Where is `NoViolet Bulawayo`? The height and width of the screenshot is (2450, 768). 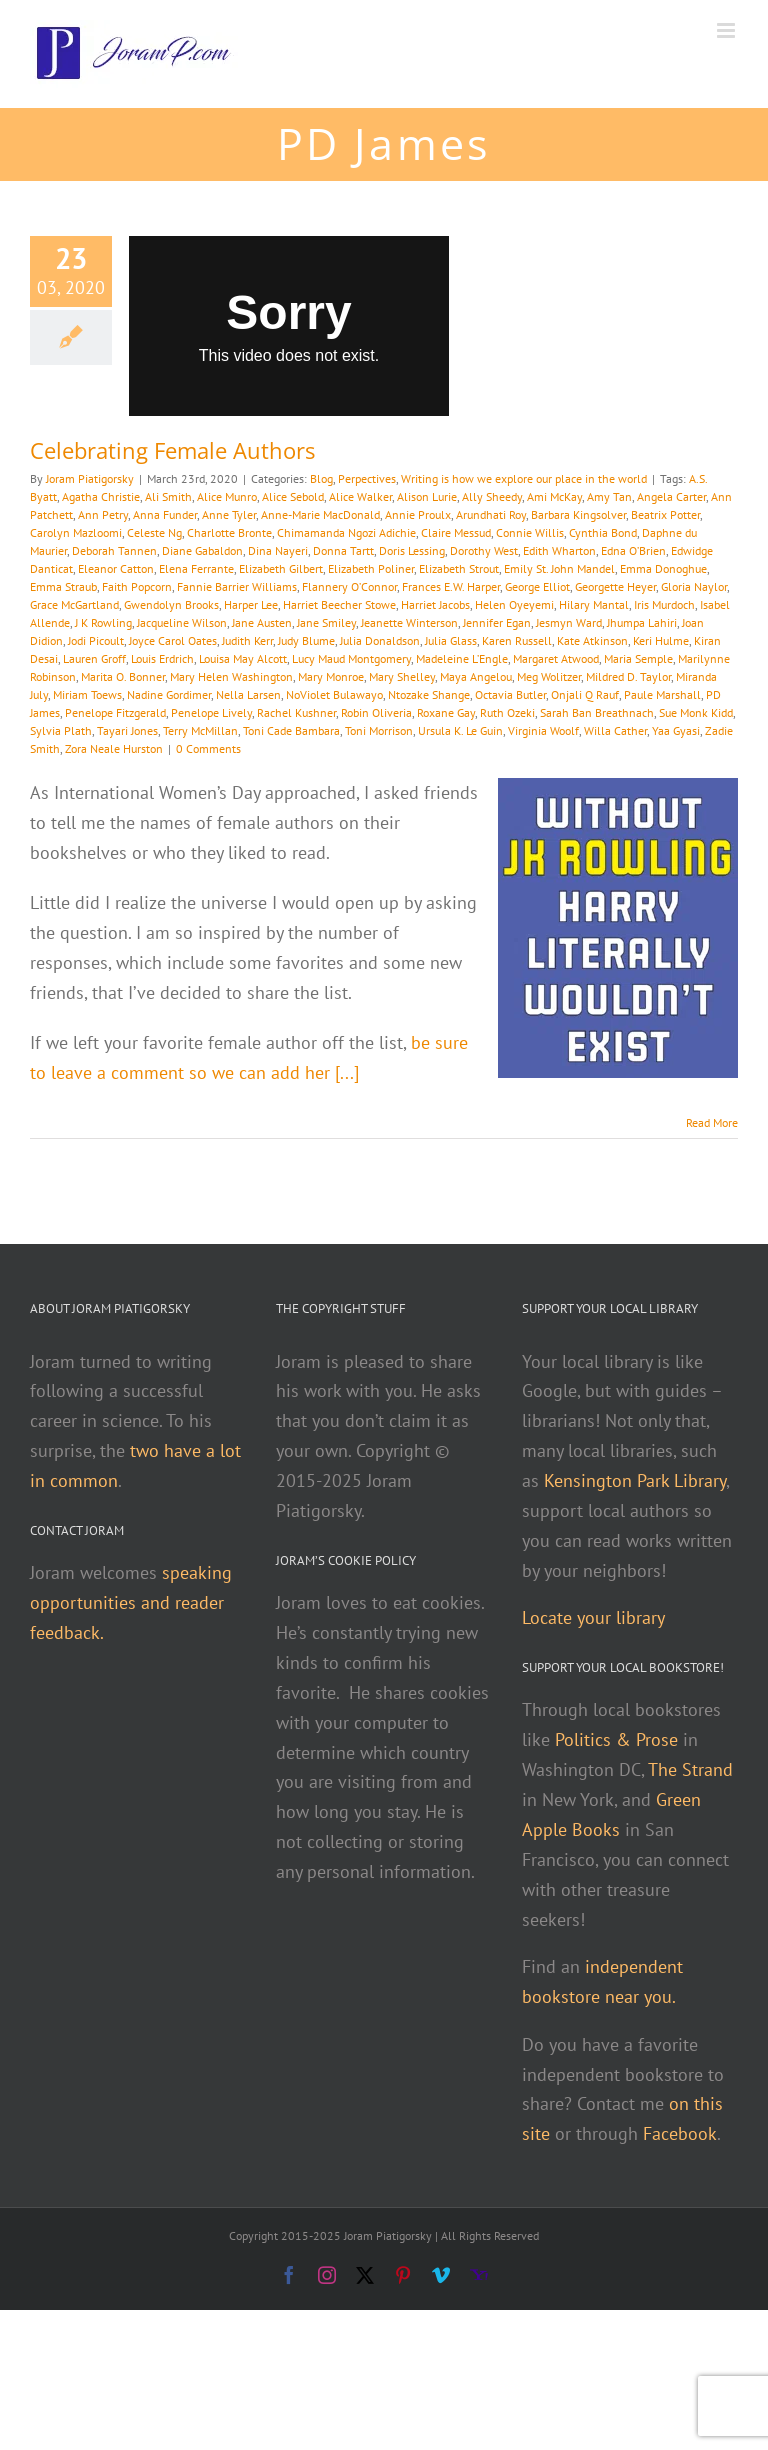 NoViolet Bulawayo is located at coordinates (334, 694).